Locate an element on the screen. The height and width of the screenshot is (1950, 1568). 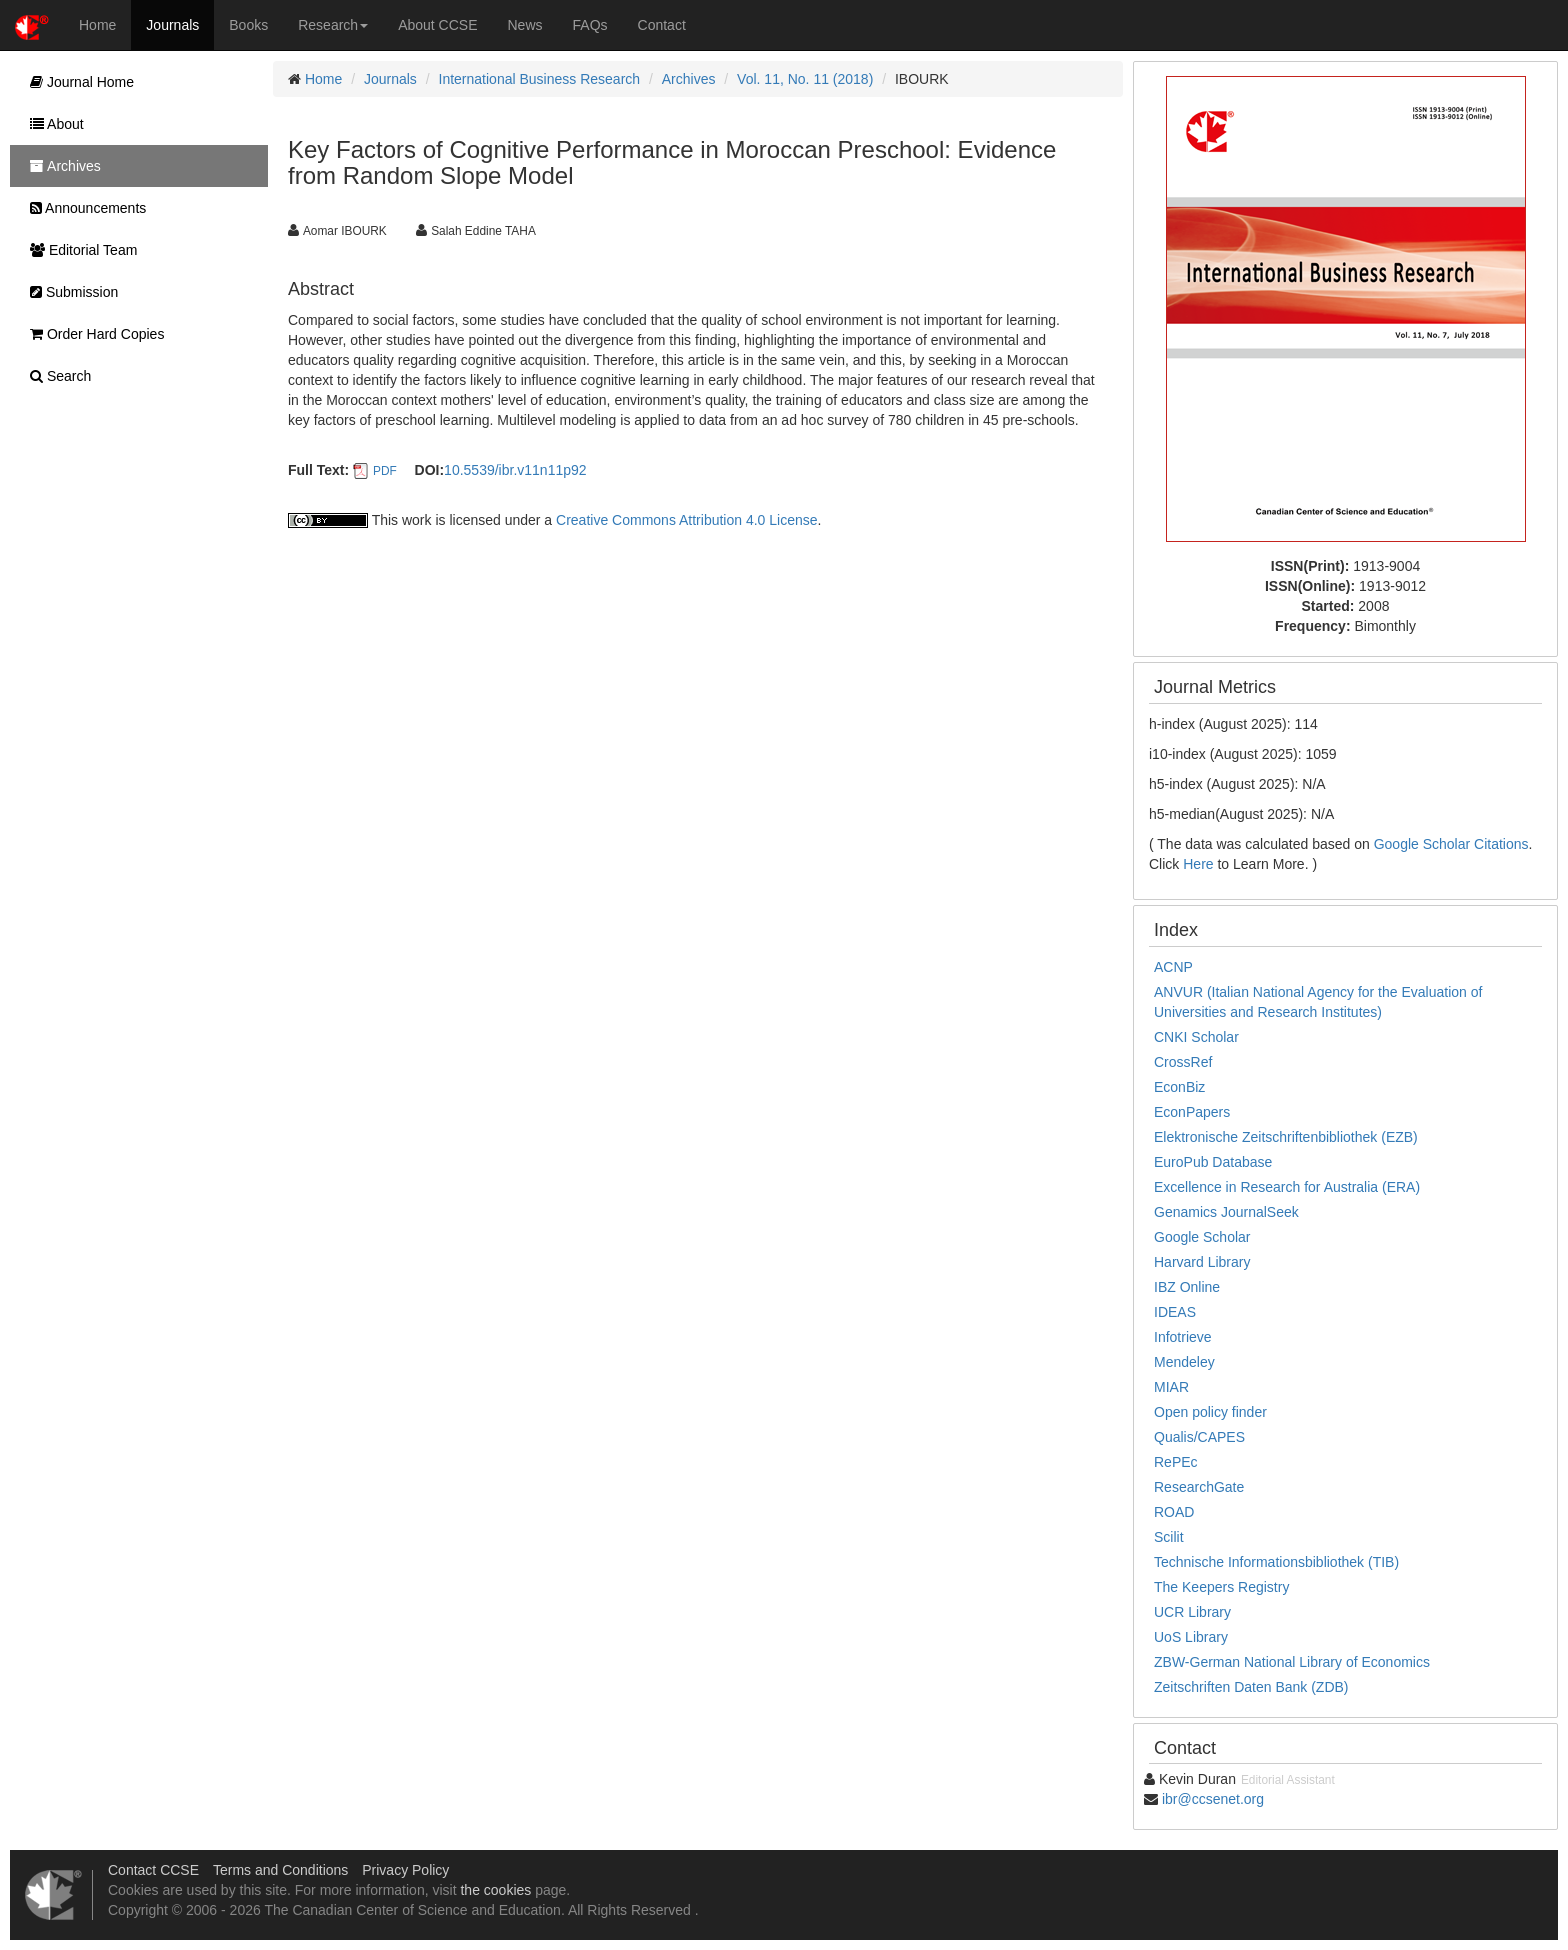
Harvard Library is located at coordinates (1202, 1262).